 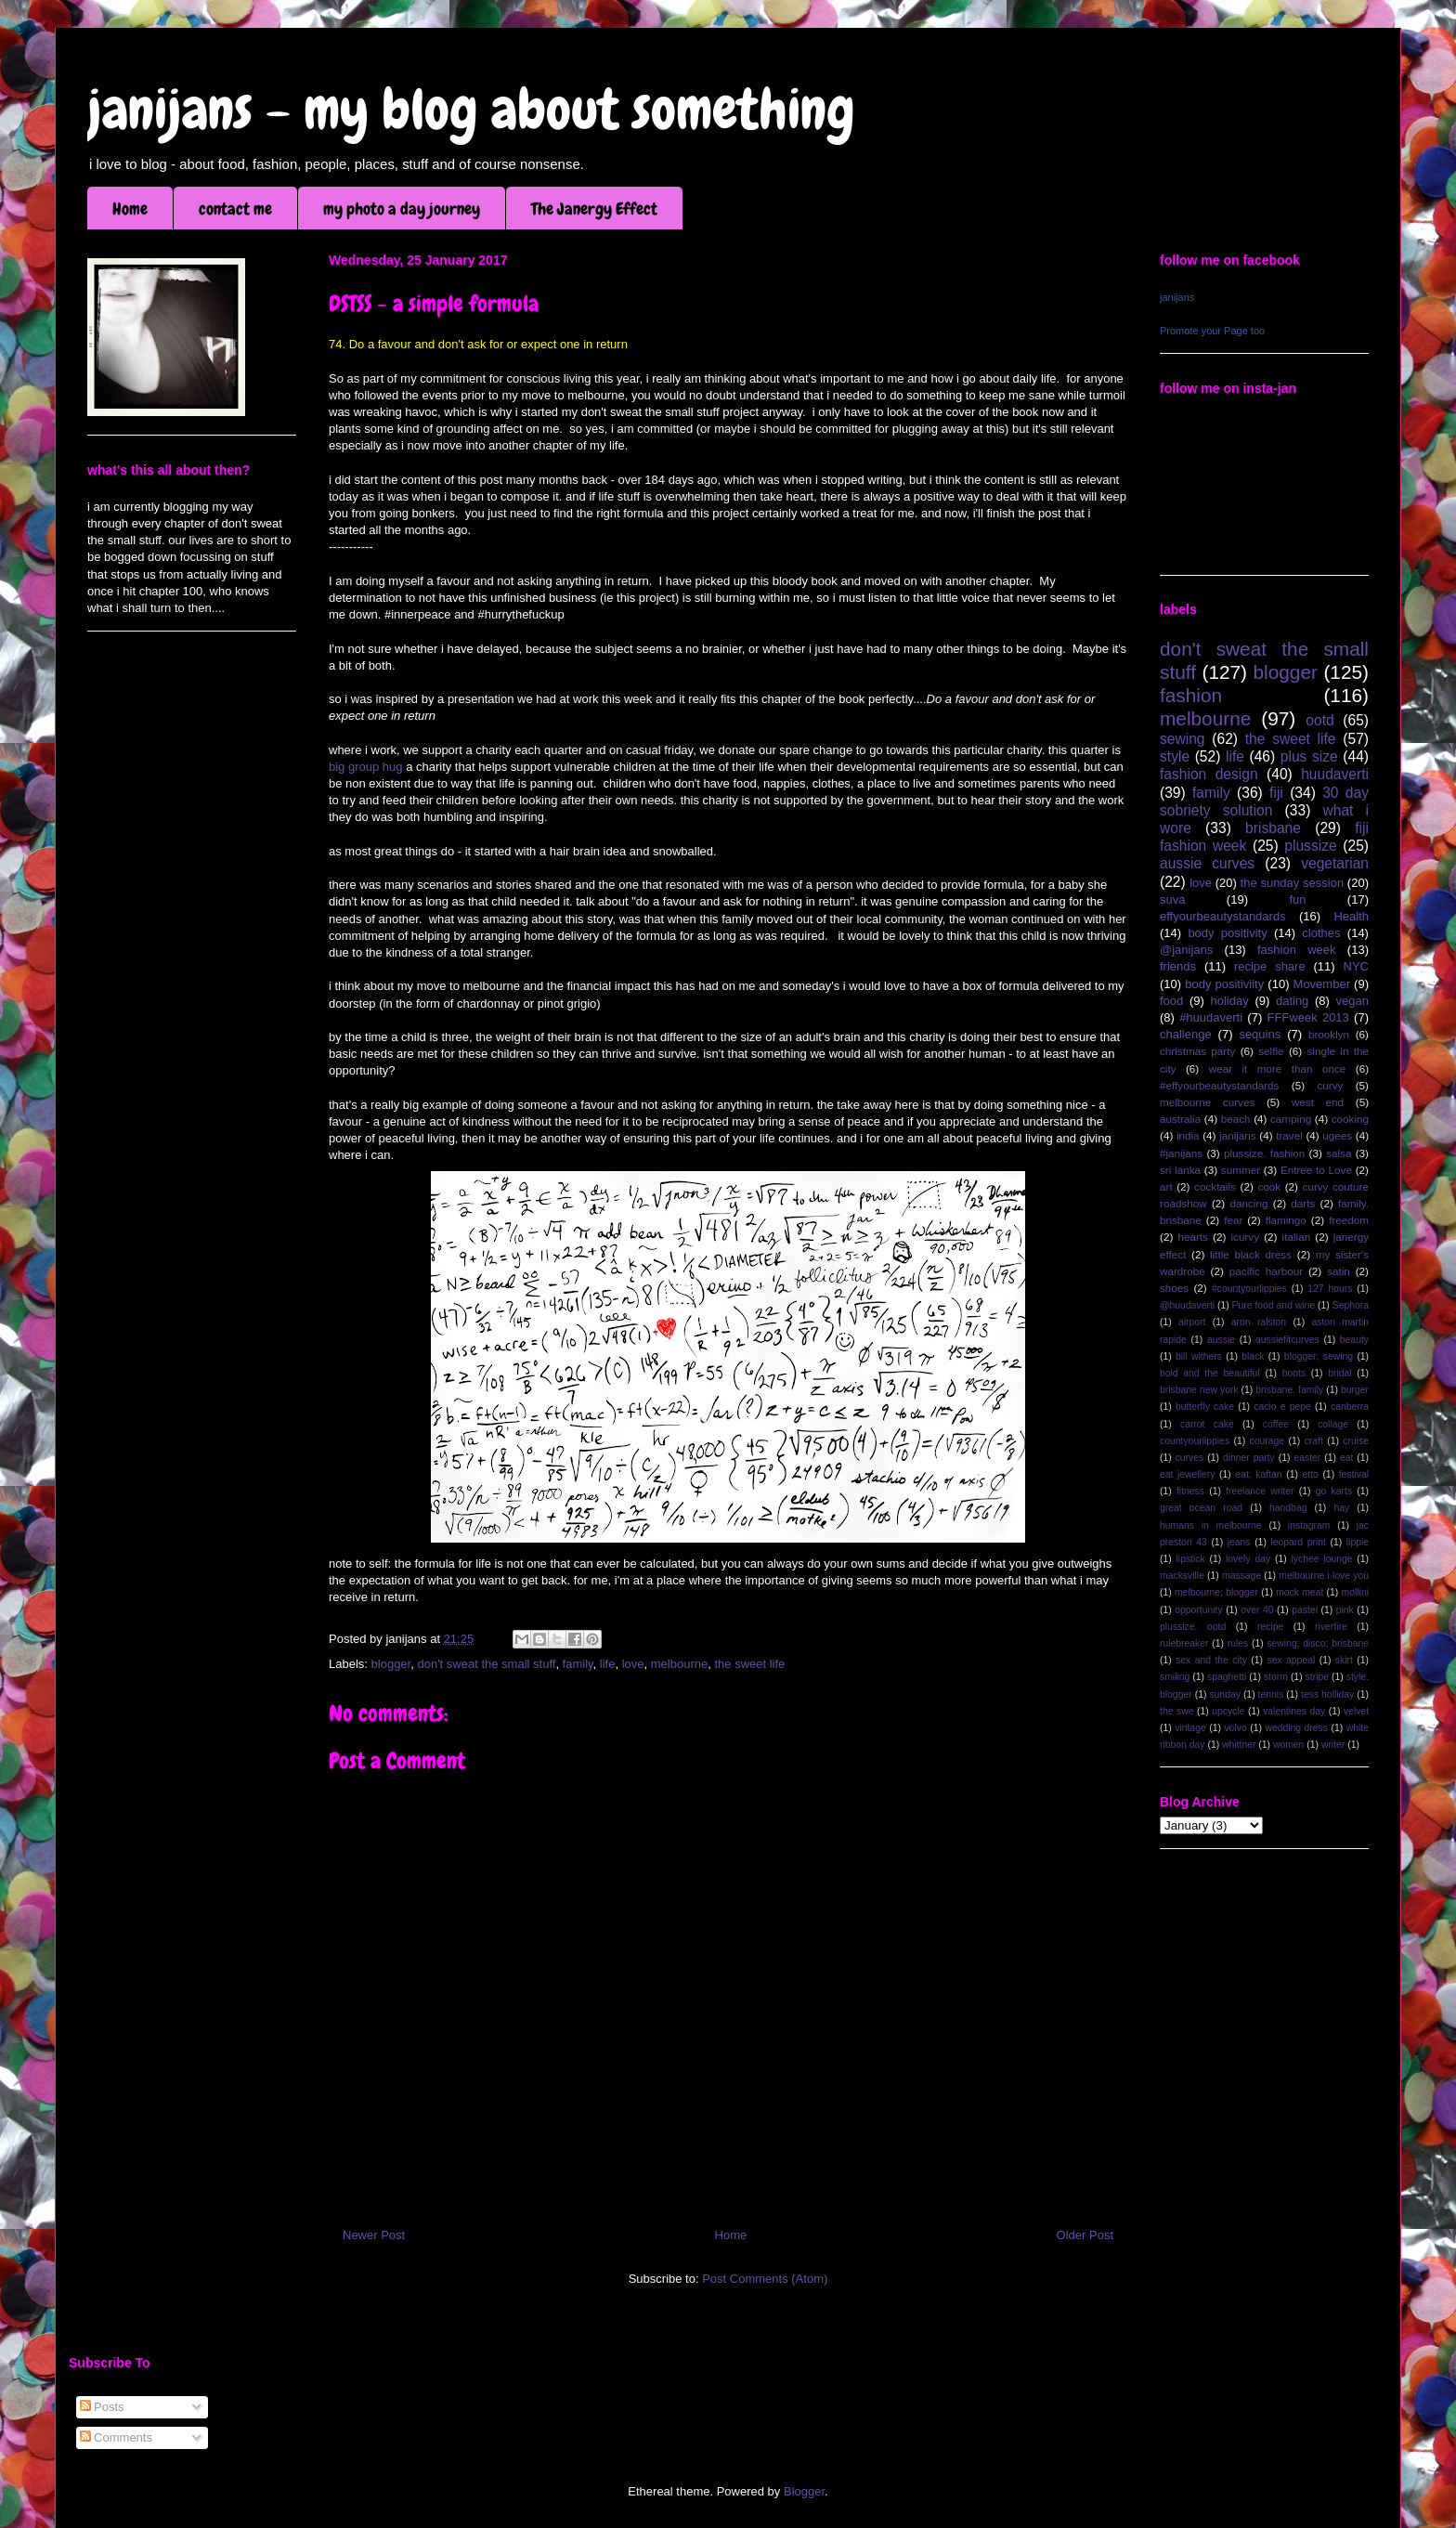 I want to click on lippie, so click(x=1357, y=1542).